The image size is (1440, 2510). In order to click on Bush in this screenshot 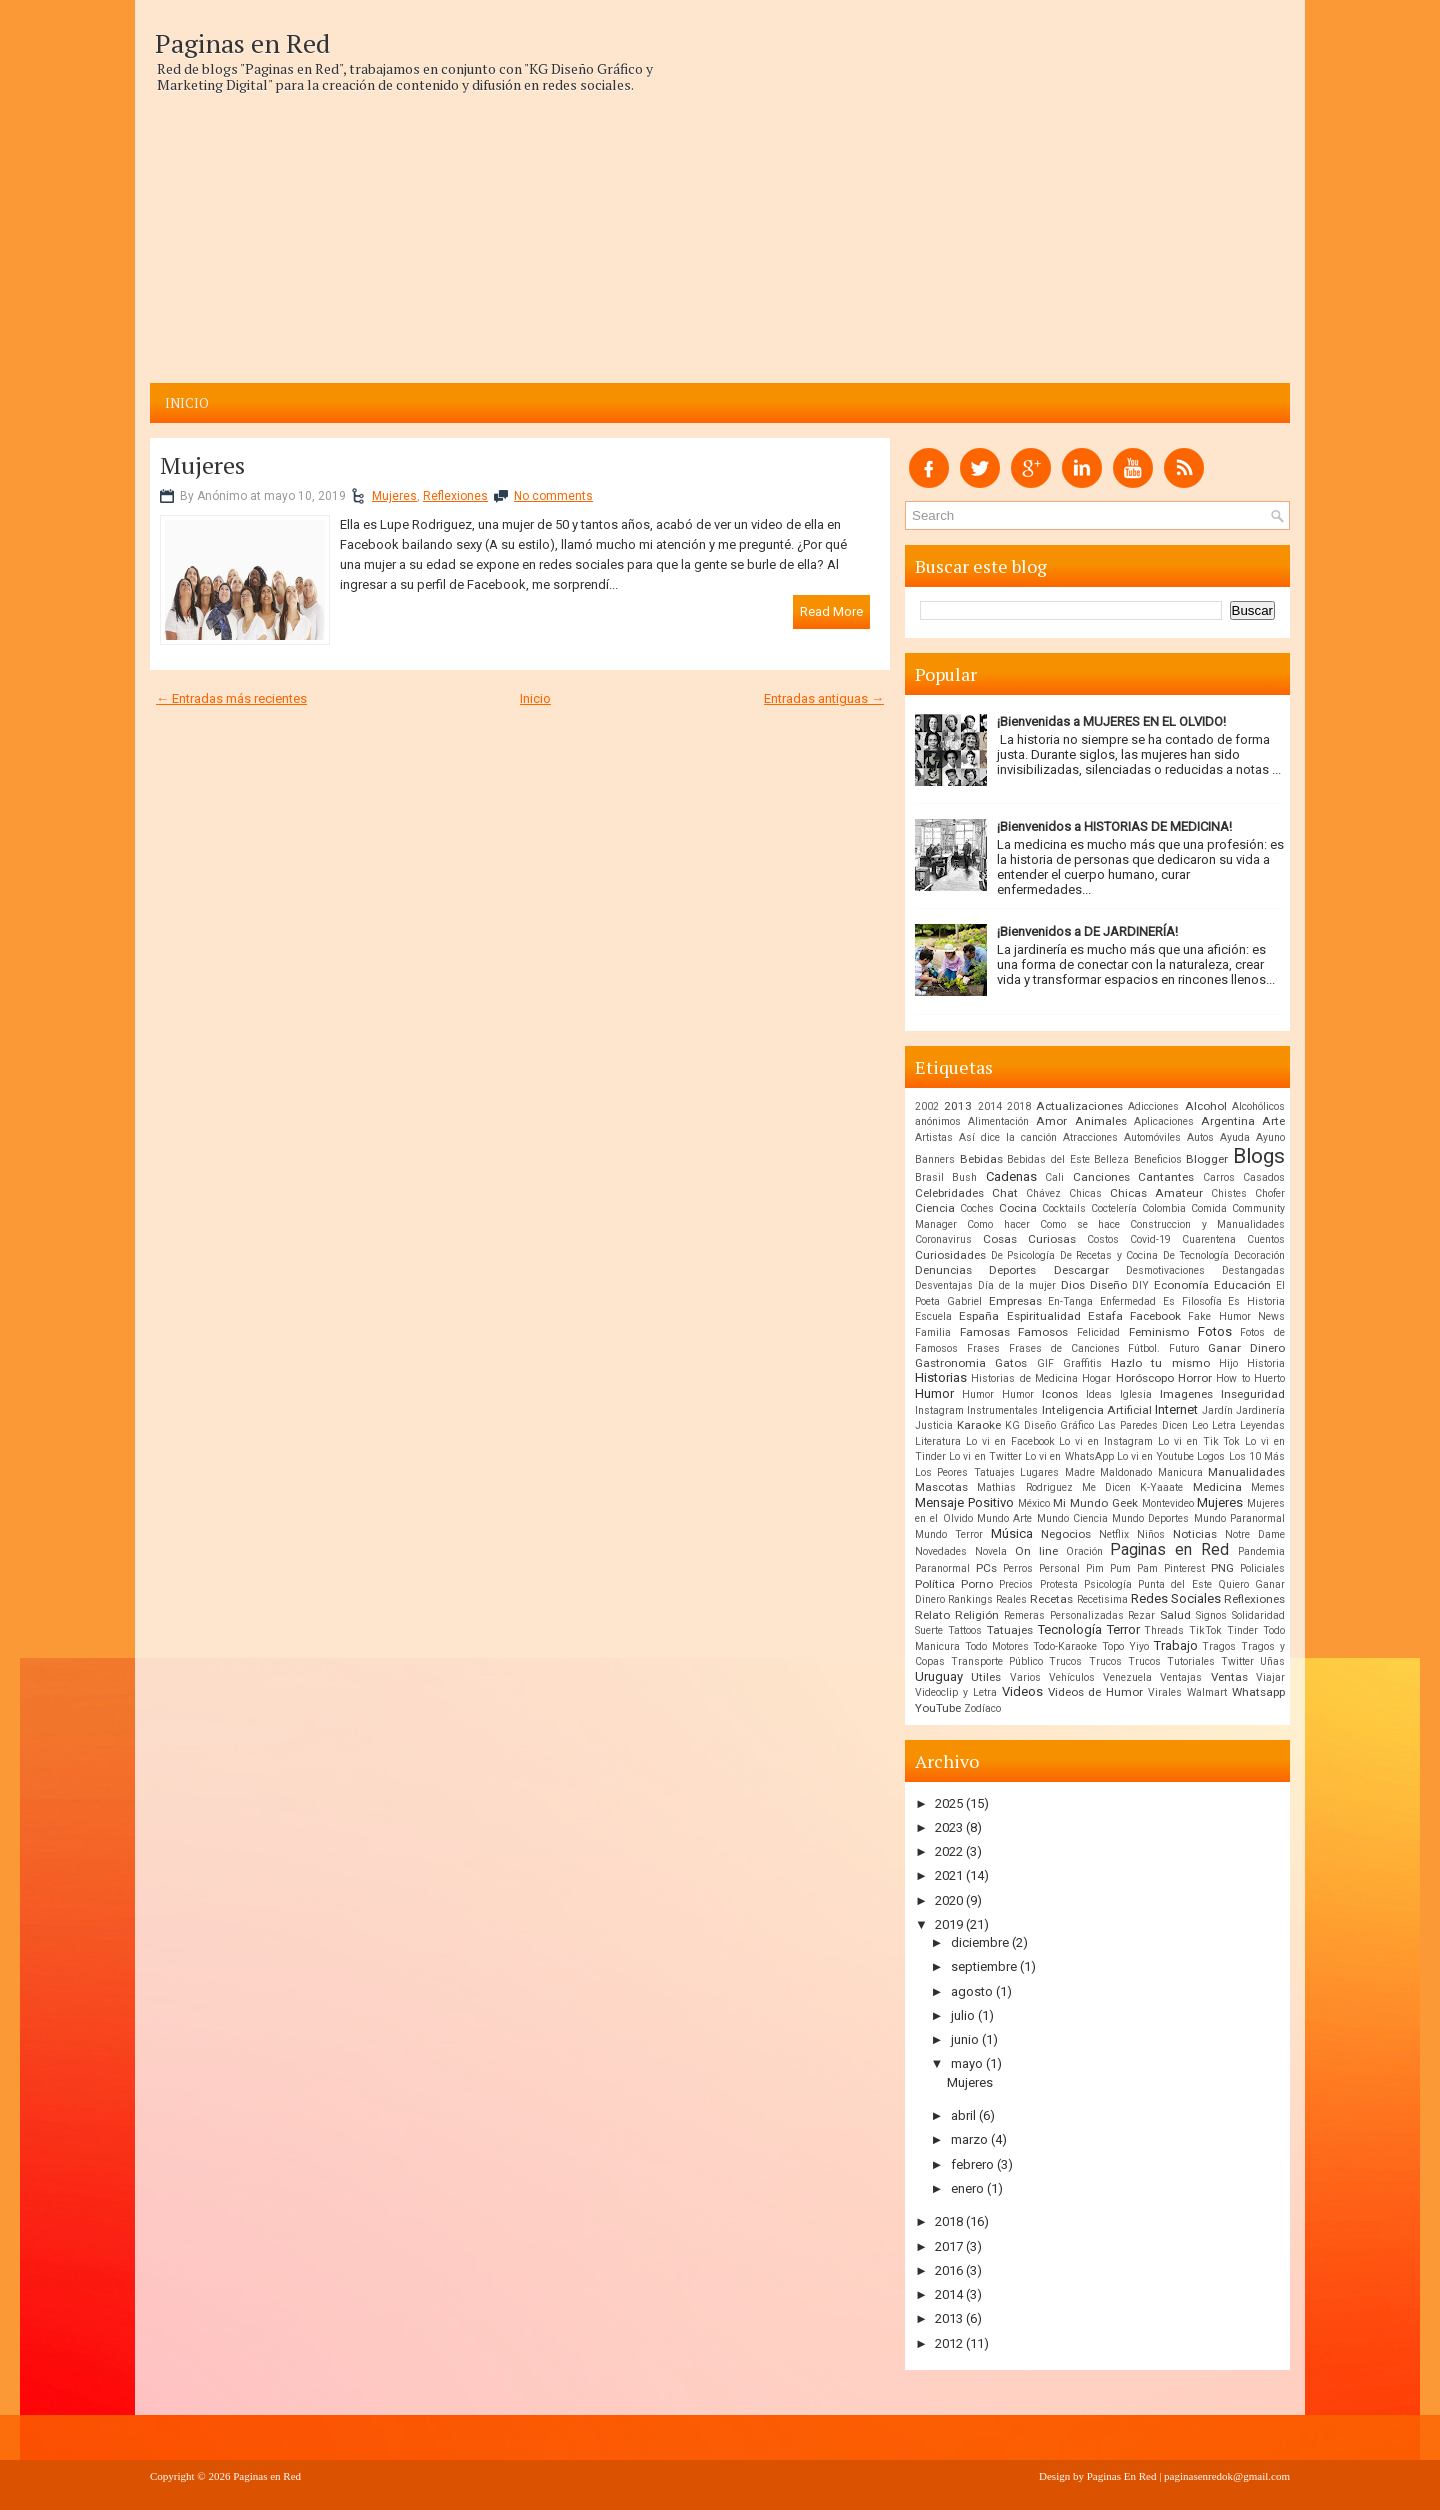, I will do `click(964, 1177)`.